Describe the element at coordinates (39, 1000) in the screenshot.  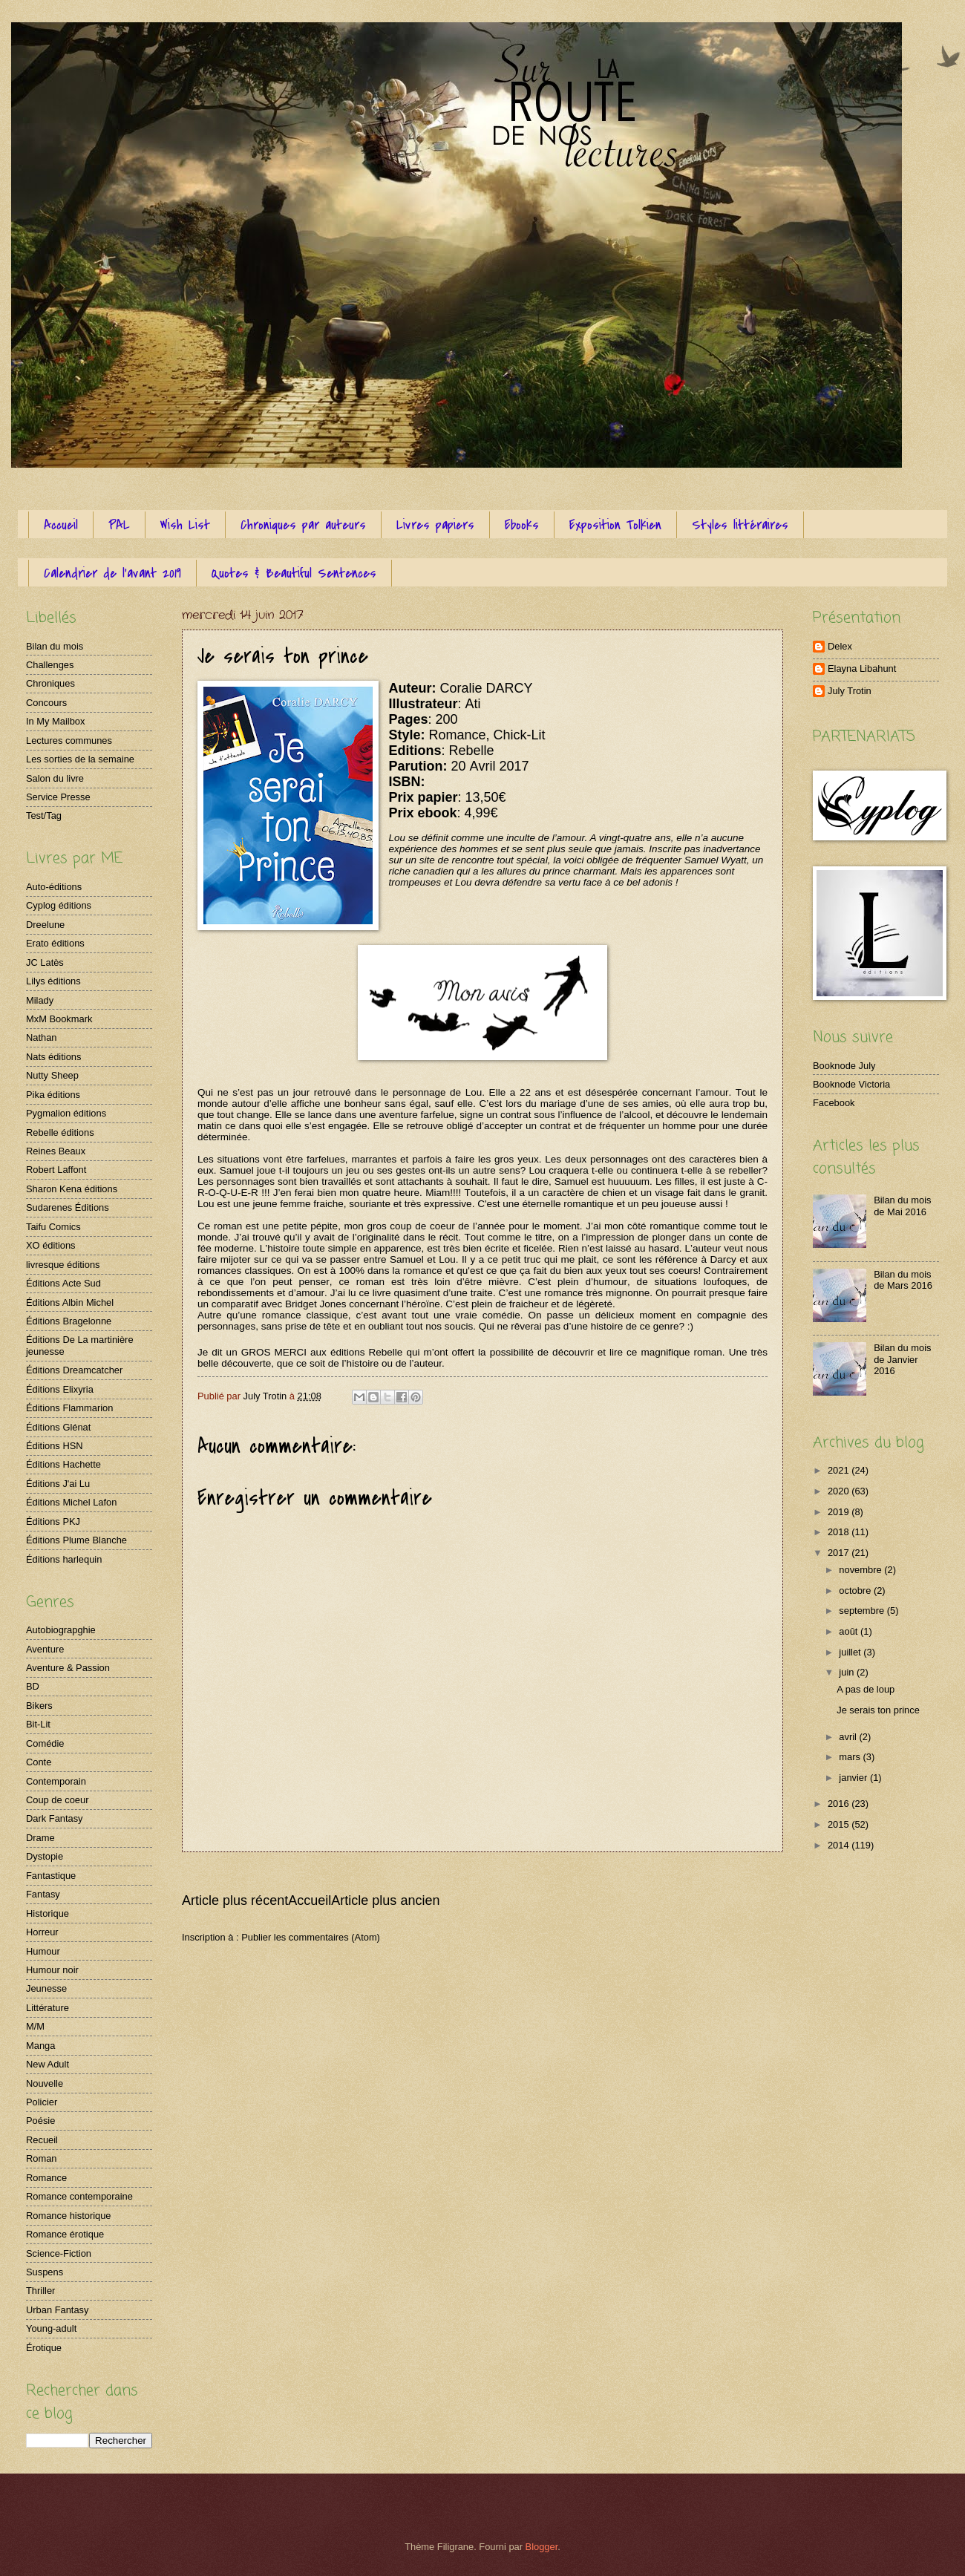
I see `Milady` at that location.